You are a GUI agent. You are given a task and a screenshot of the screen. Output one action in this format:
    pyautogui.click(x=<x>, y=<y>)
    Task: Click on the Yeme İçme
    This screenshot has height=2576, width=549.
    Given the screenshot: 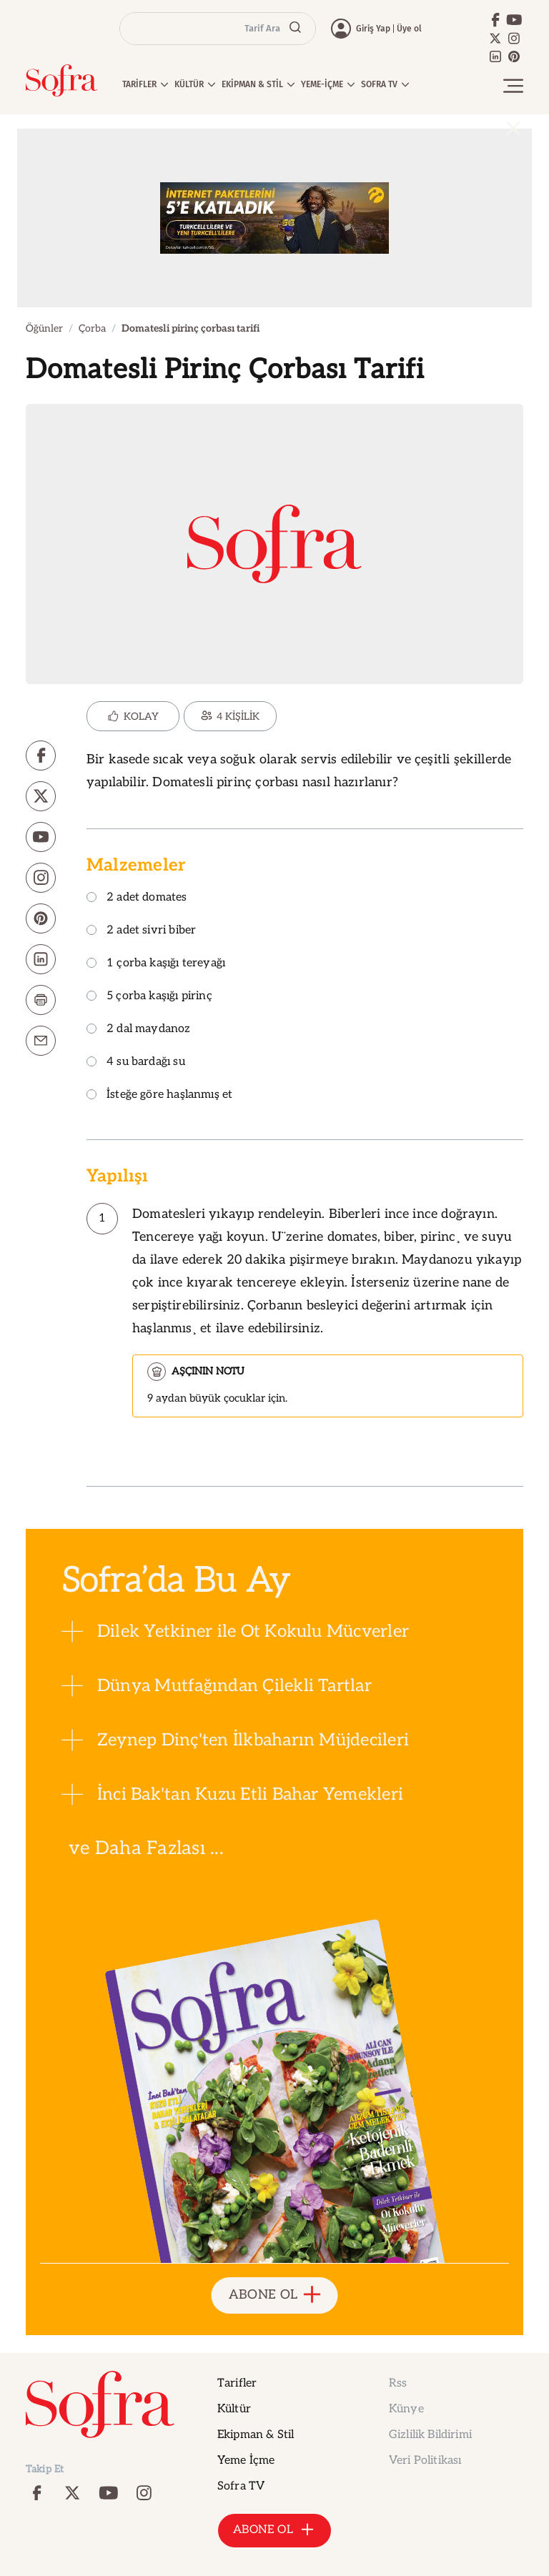 What is the action you would take?
    pyautogui.click(x=245, y=2460)
    